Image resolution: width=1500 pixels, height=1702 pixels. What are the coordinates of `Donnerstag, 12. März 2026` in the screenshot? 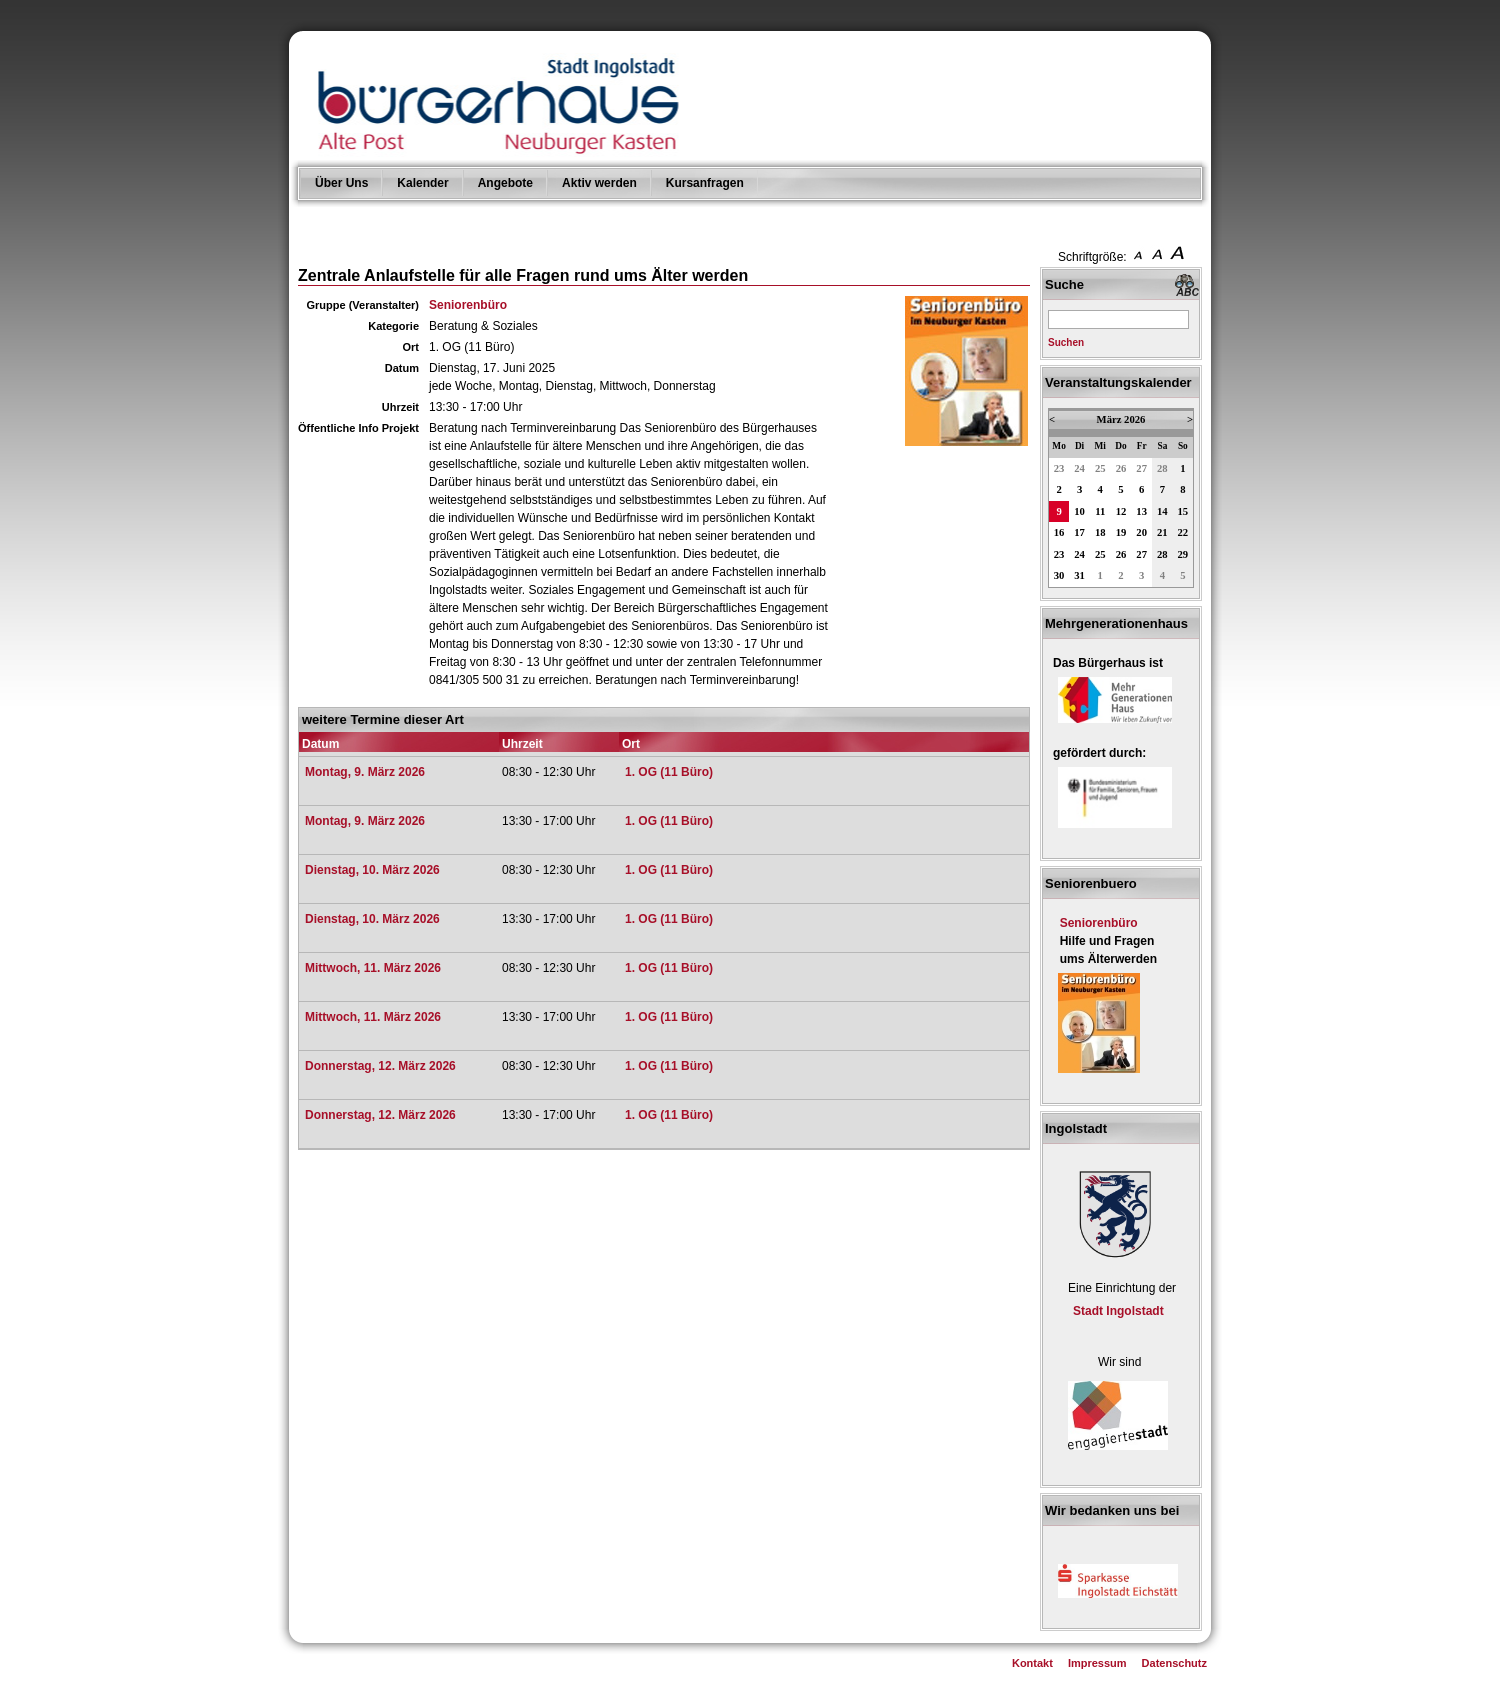 It's located at (380, 1066).